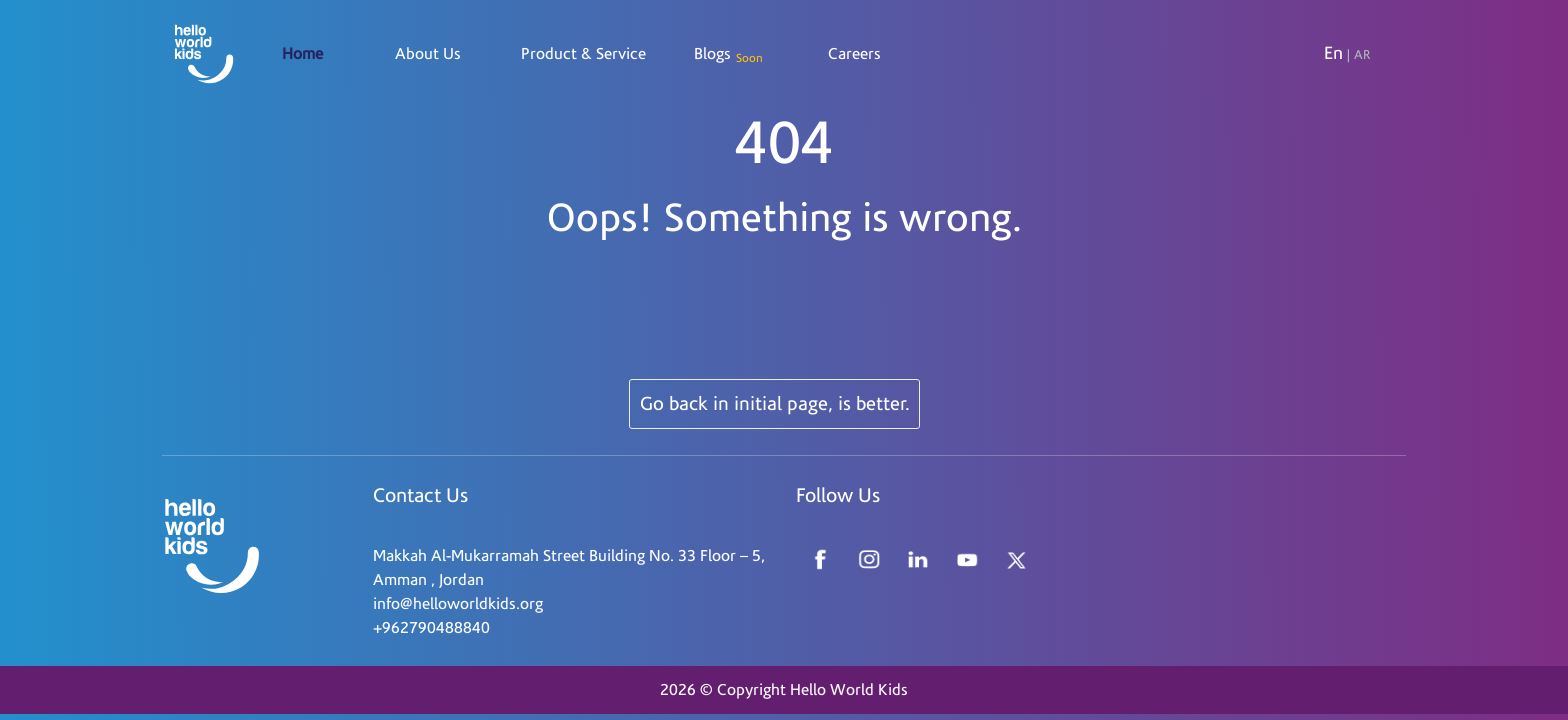 The width and height of the screenshot is (1568, 720). I want to click on +962790488840 [Read more about Seminole tax hike], so click(431, 628).